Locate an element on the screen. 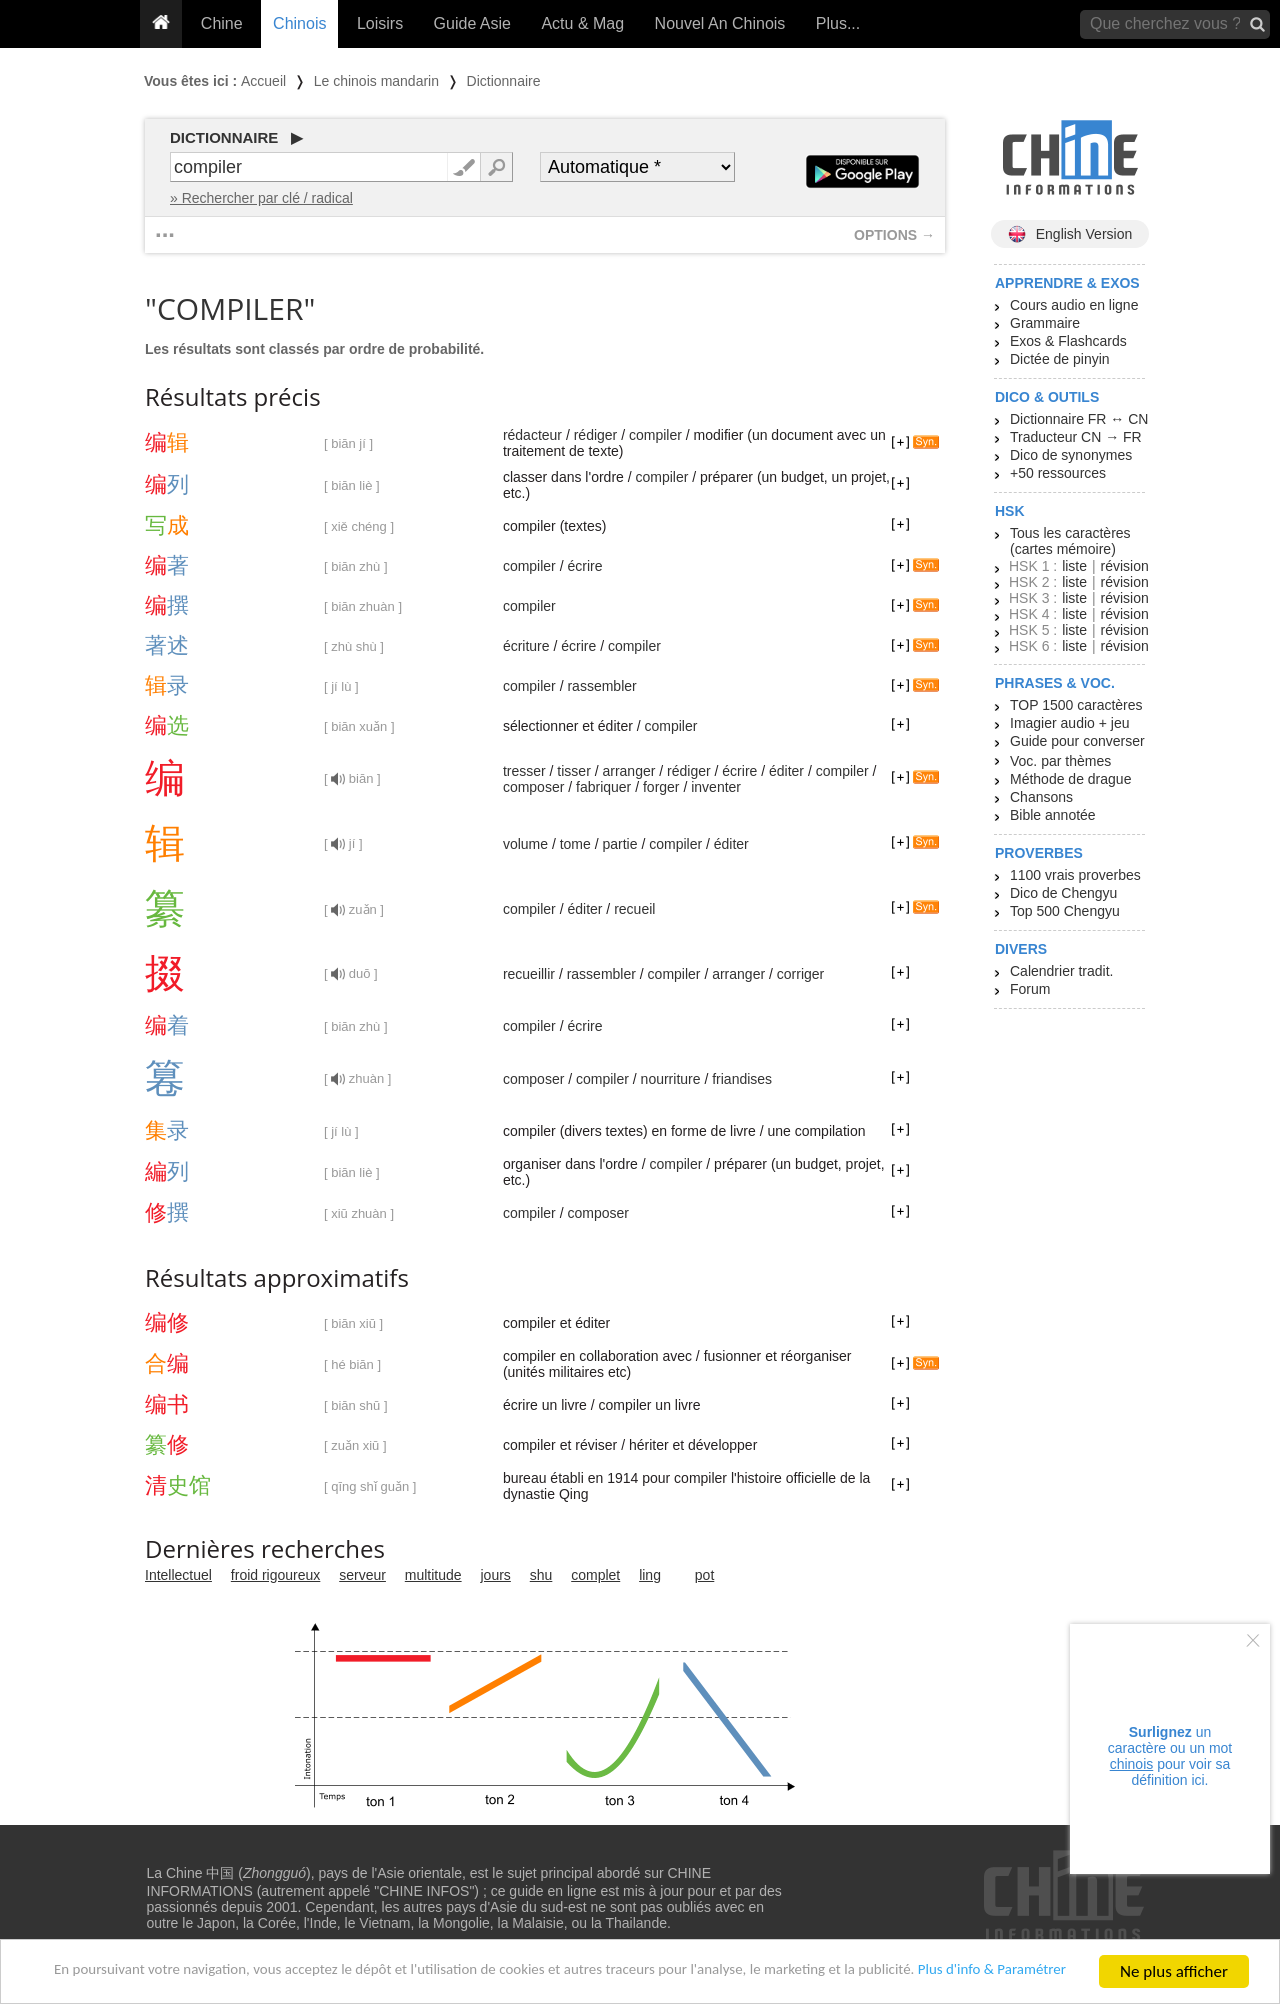 The image size is (1280, 2004). arranger is located at coordinates (628, 771).